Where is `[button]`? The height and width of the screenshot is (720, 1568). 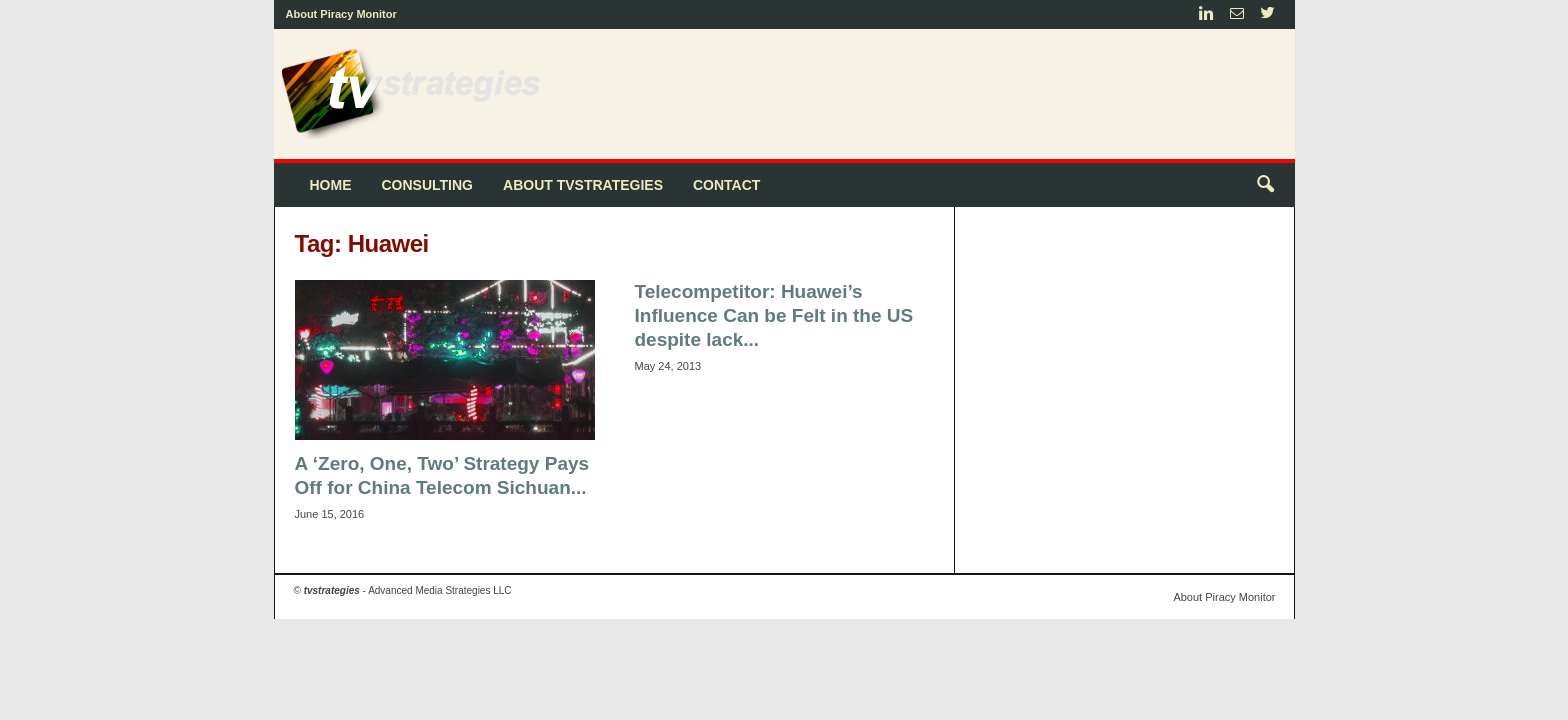 [button] is located at coordinates (1265, 185).